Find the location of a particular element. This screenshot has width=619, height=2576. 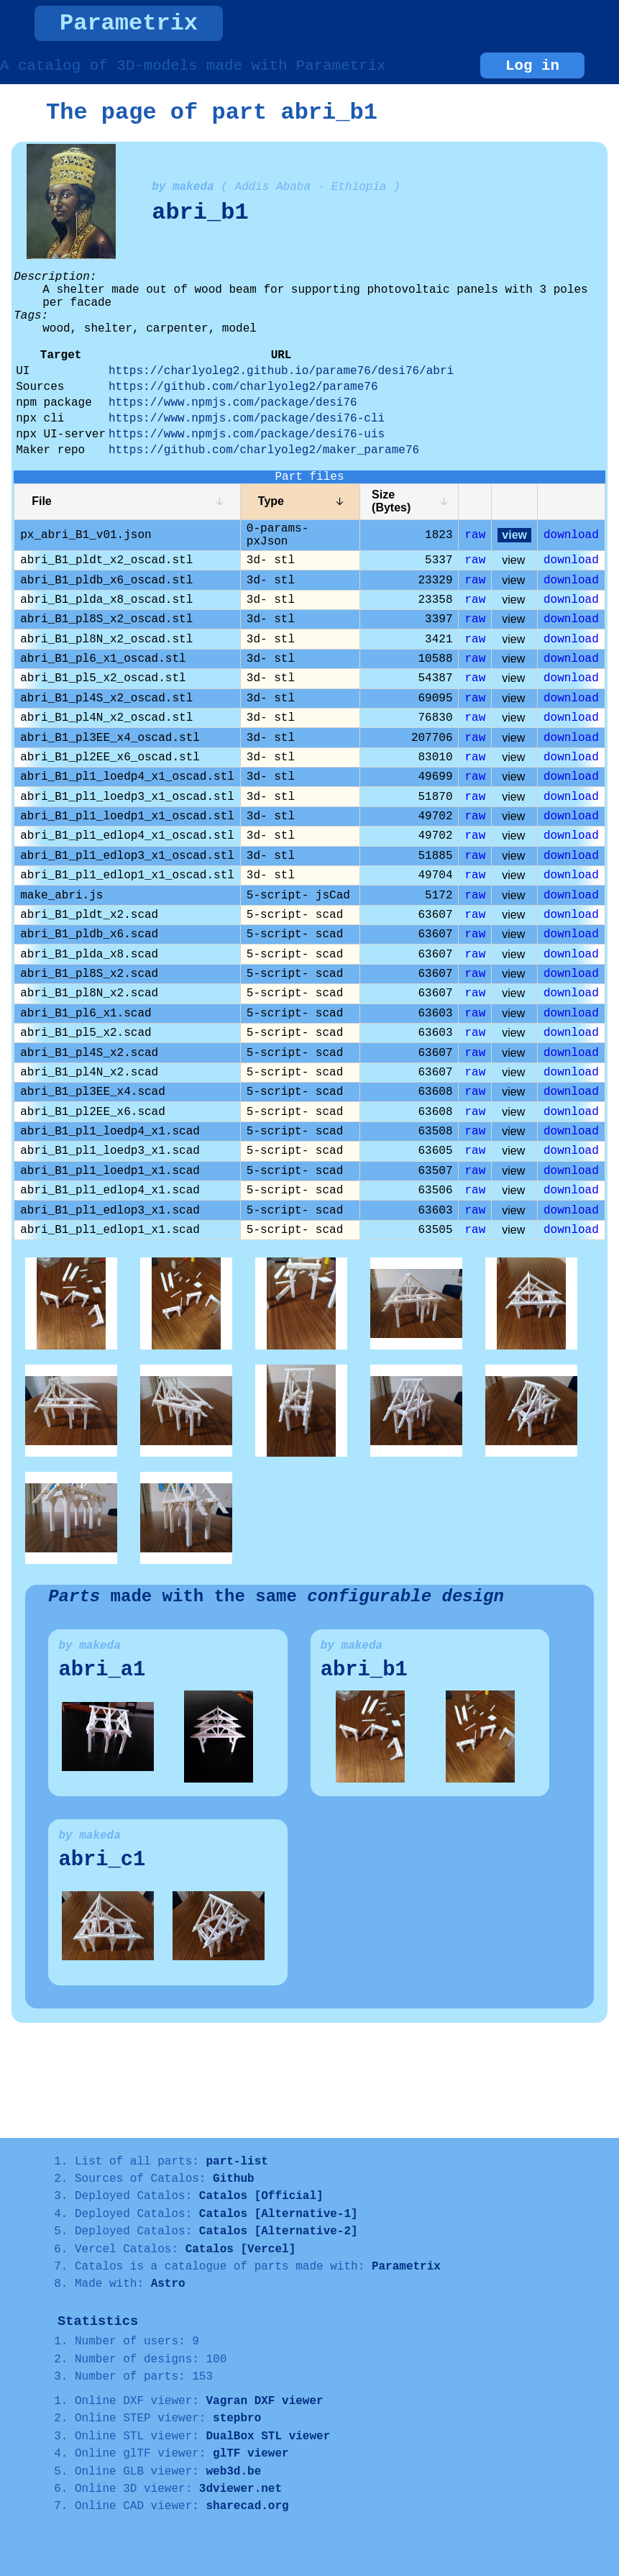

3dviewer.net is located at coordinates (240, 2488).